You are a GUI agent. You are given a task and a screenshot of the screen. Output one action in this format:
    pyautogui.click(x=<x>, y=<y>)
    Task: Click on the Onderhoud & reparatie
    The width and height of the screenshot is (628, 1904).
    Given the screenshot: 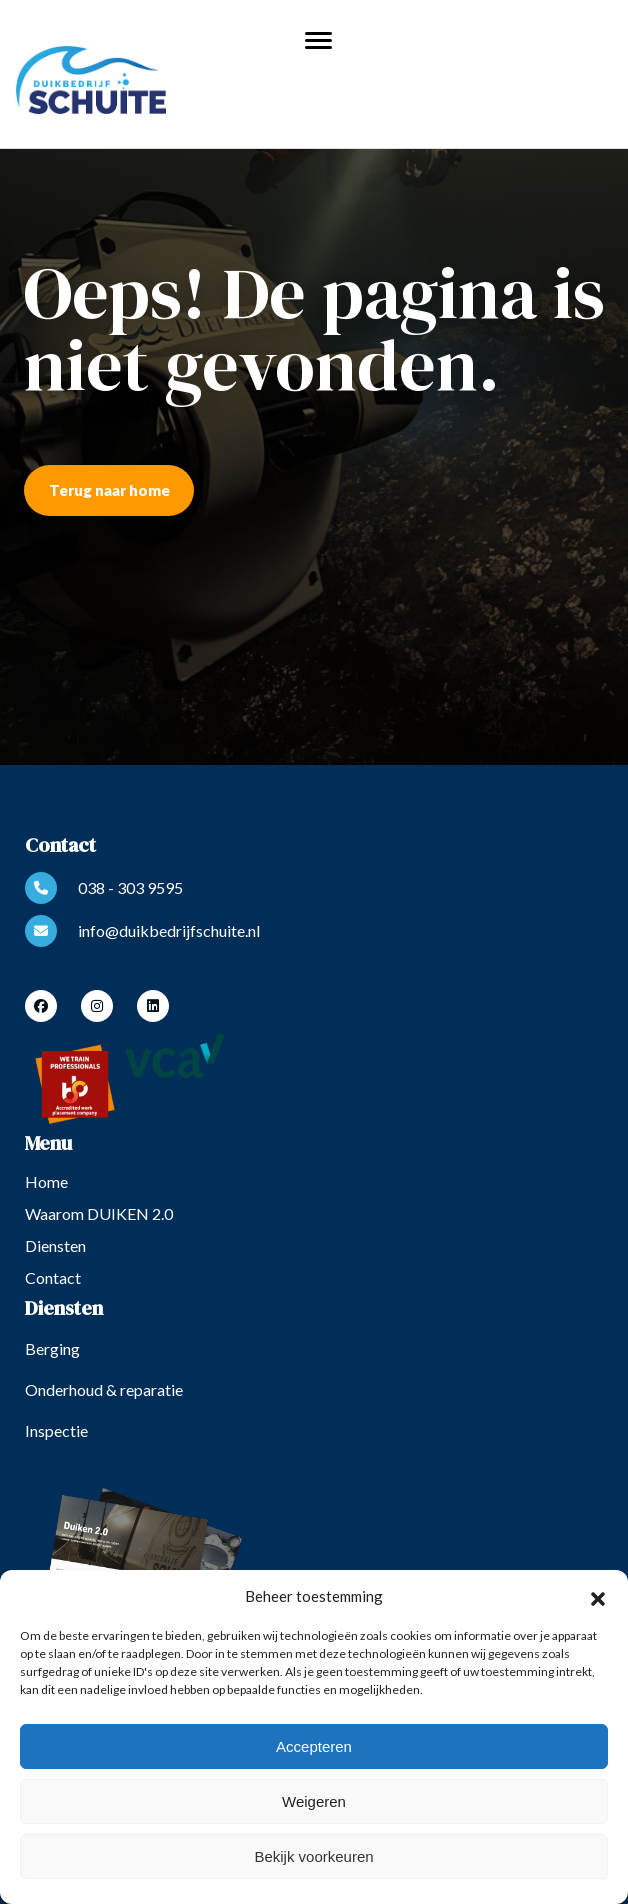 What is the action you would take?
    pyautogui.click(x=104, y=1389)
    